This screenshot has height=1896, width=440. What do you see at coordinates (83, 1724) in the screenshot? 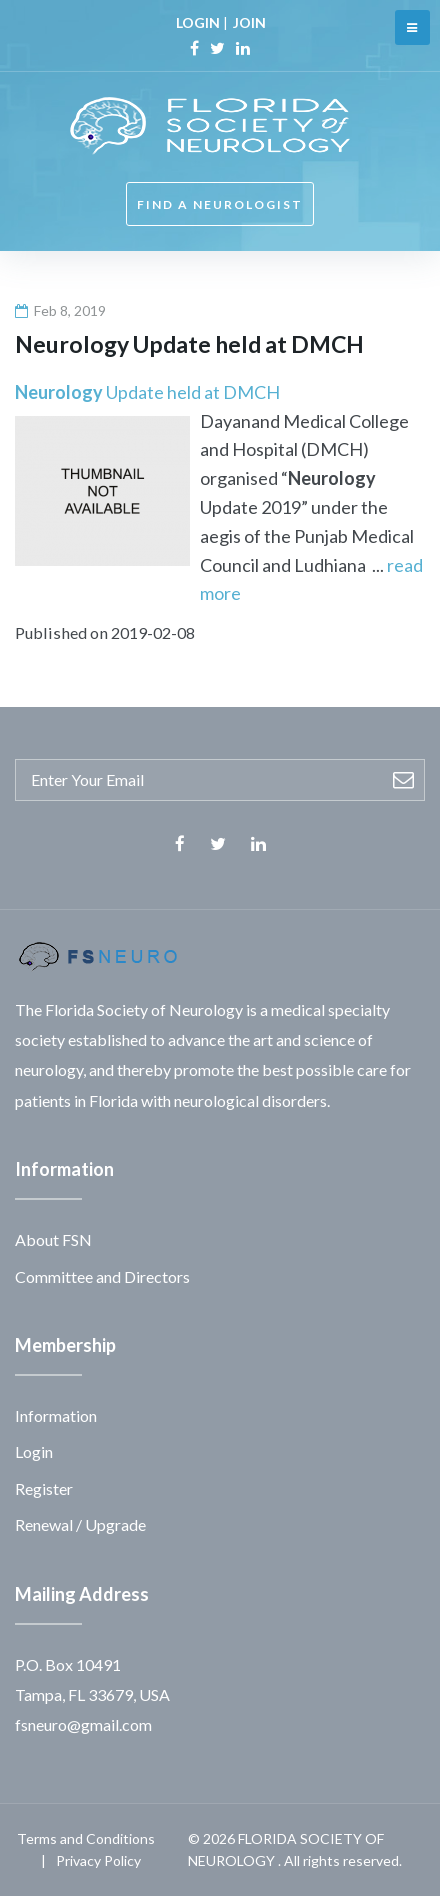
I see `fsneuro@gmail.com` at bounding box center [83, 1724].